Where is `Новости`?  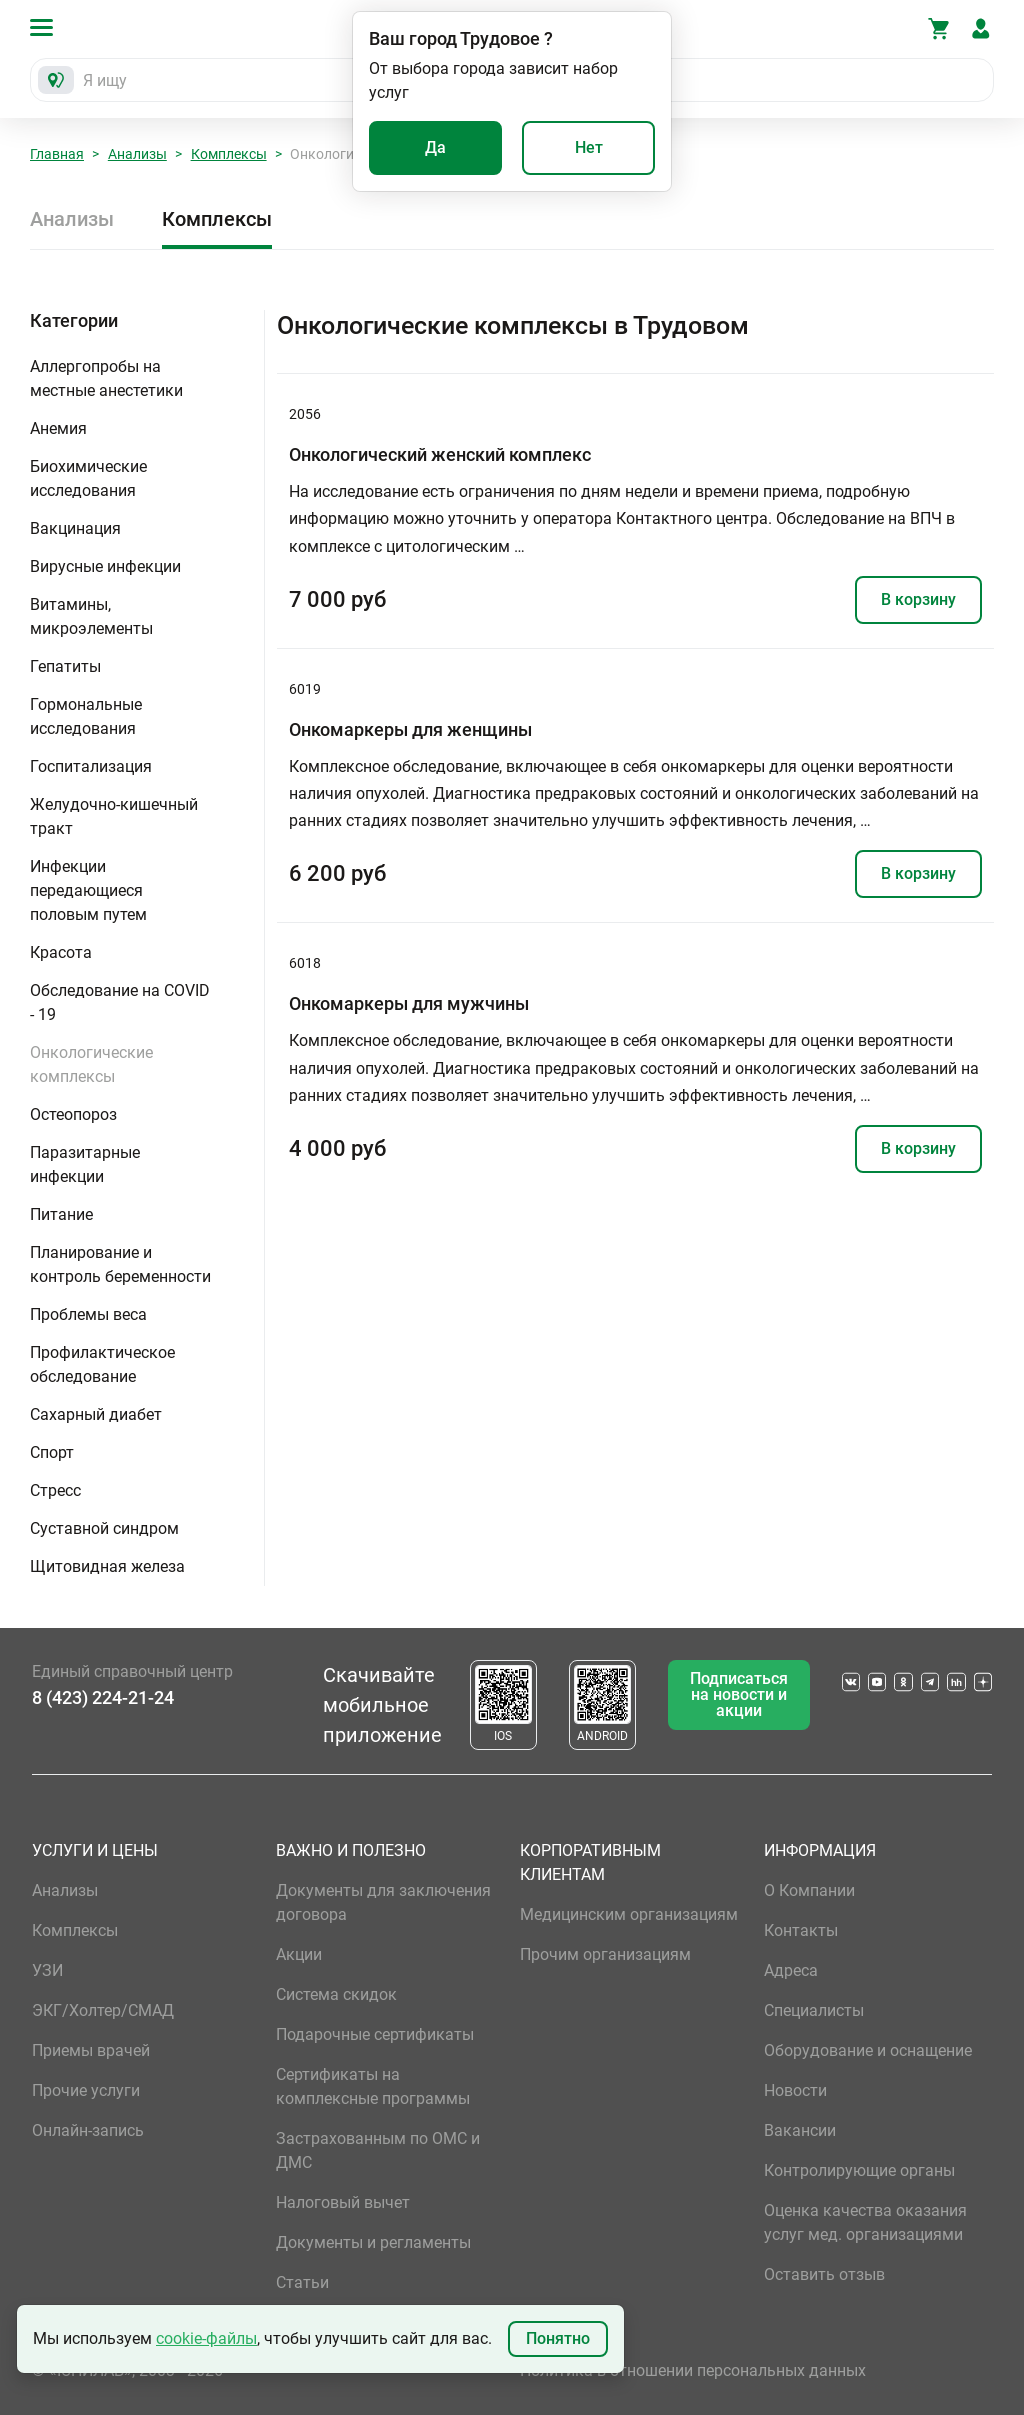
Новости is located at coordinates (795, 2090).